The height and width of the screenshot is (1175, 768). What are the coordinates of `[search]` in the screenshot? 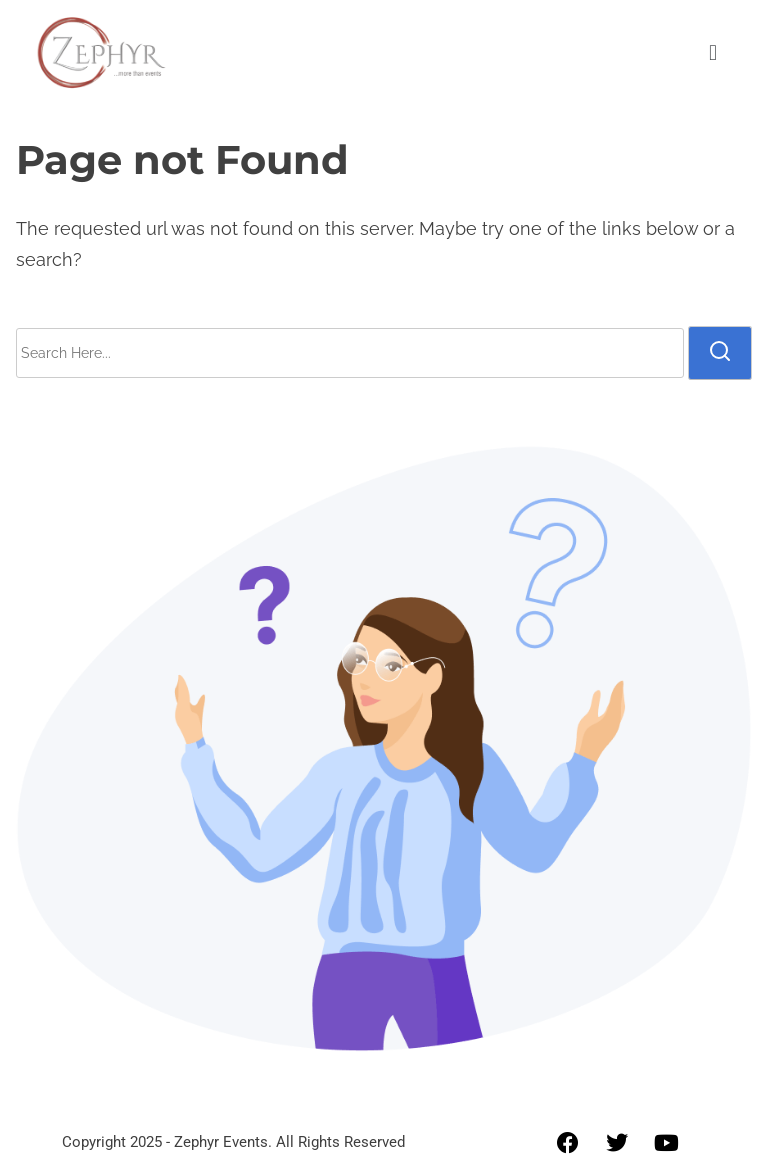 It's located at (720, 353).